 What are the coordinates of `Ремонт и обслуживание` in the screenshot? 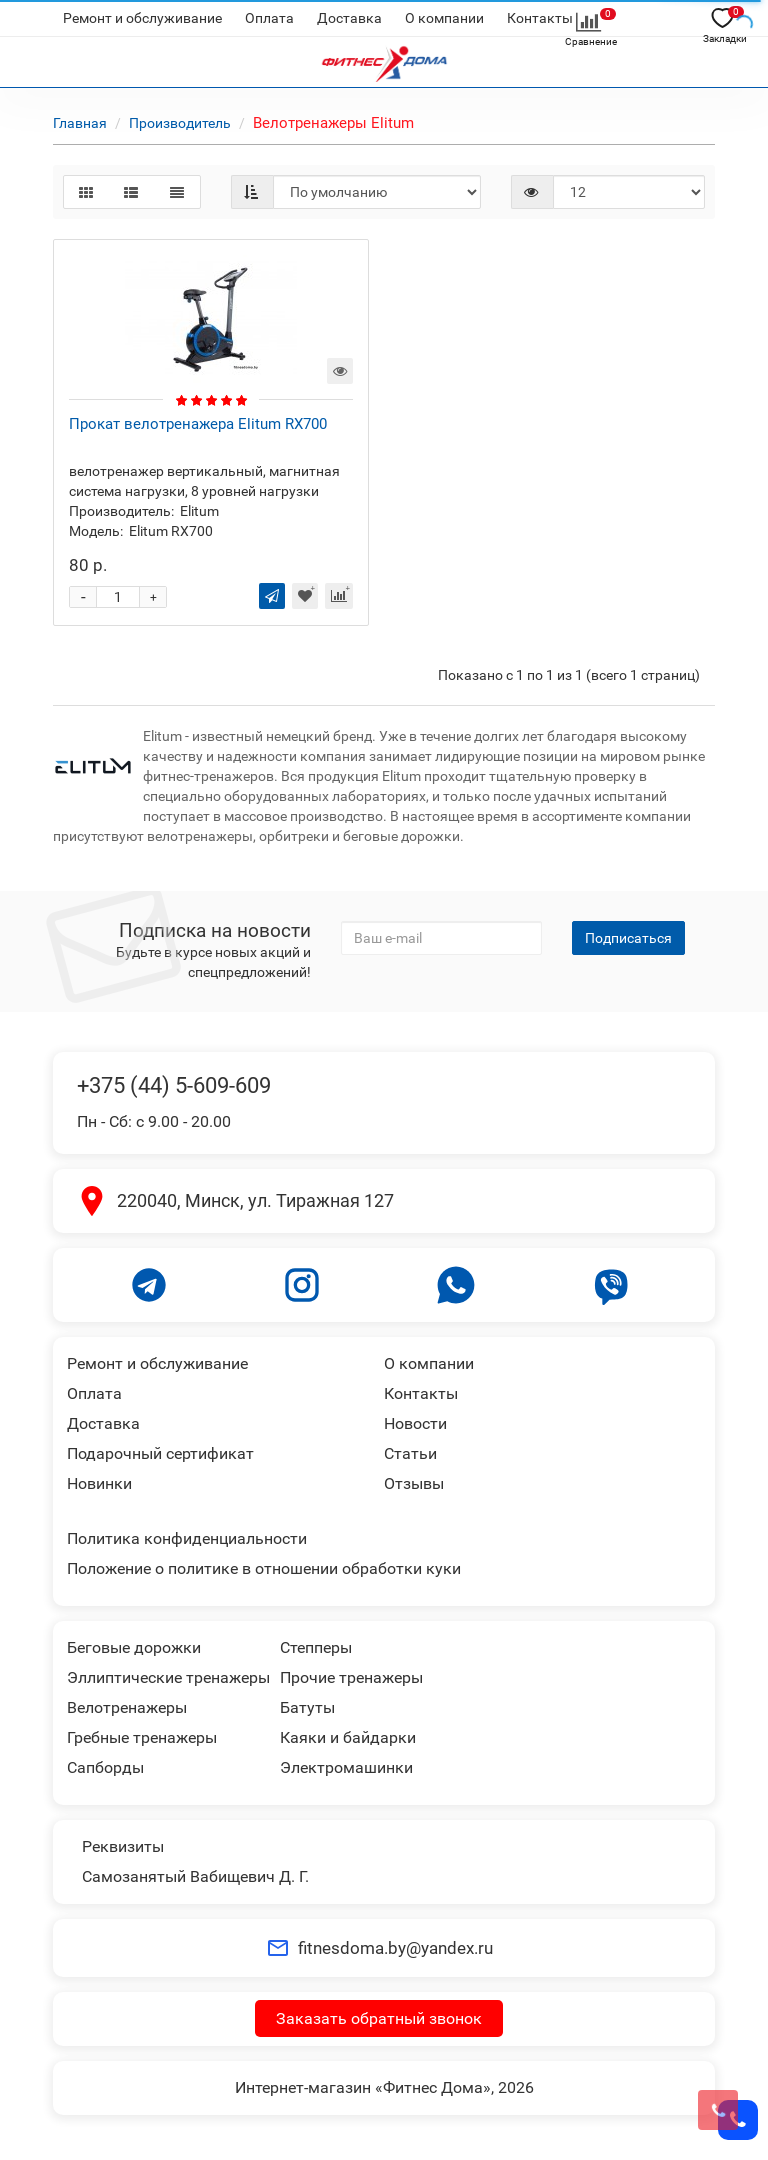 It's located at (142, 18).